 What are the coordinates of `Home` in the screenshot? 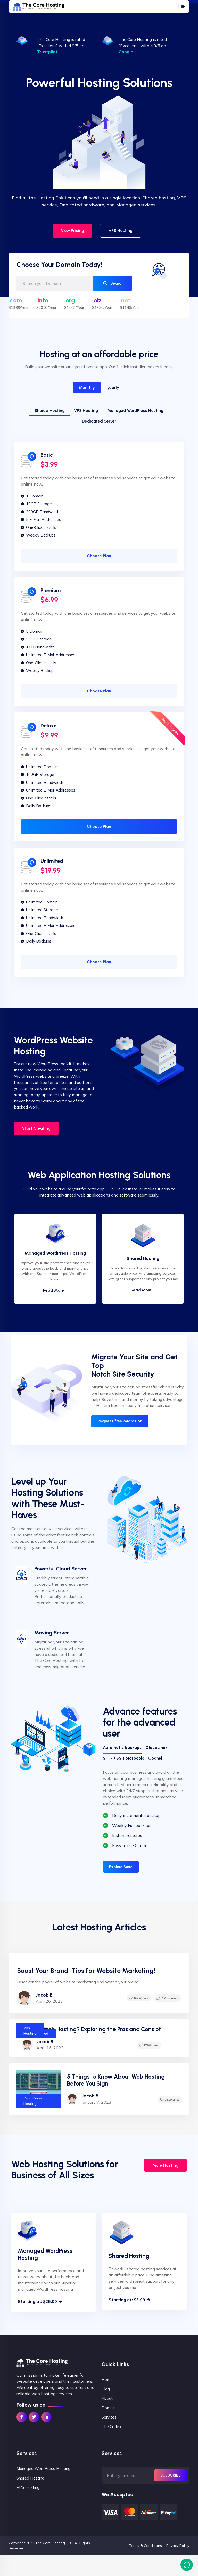 It's located at (107, 2379).